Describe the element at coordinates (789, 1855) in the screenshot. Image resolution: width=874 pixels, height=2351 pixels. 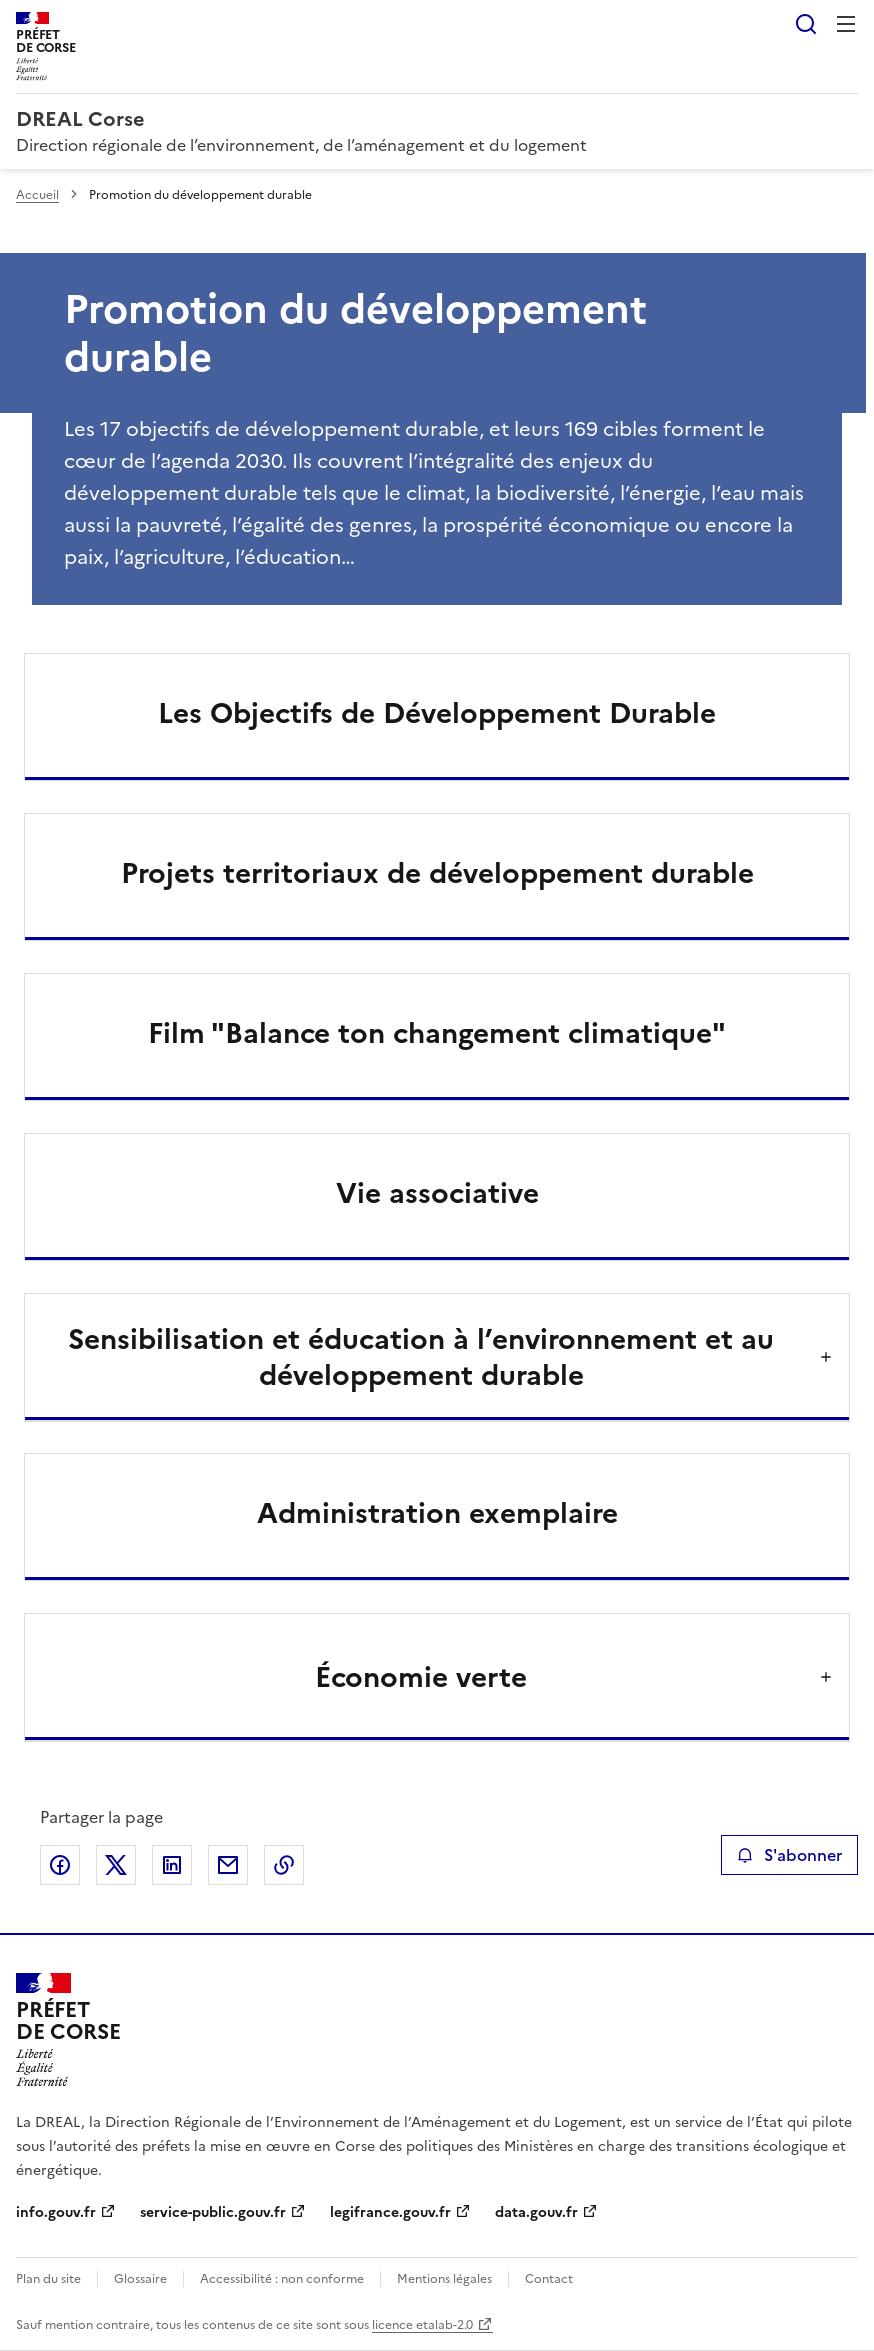
I see `S'abonner` at that location.